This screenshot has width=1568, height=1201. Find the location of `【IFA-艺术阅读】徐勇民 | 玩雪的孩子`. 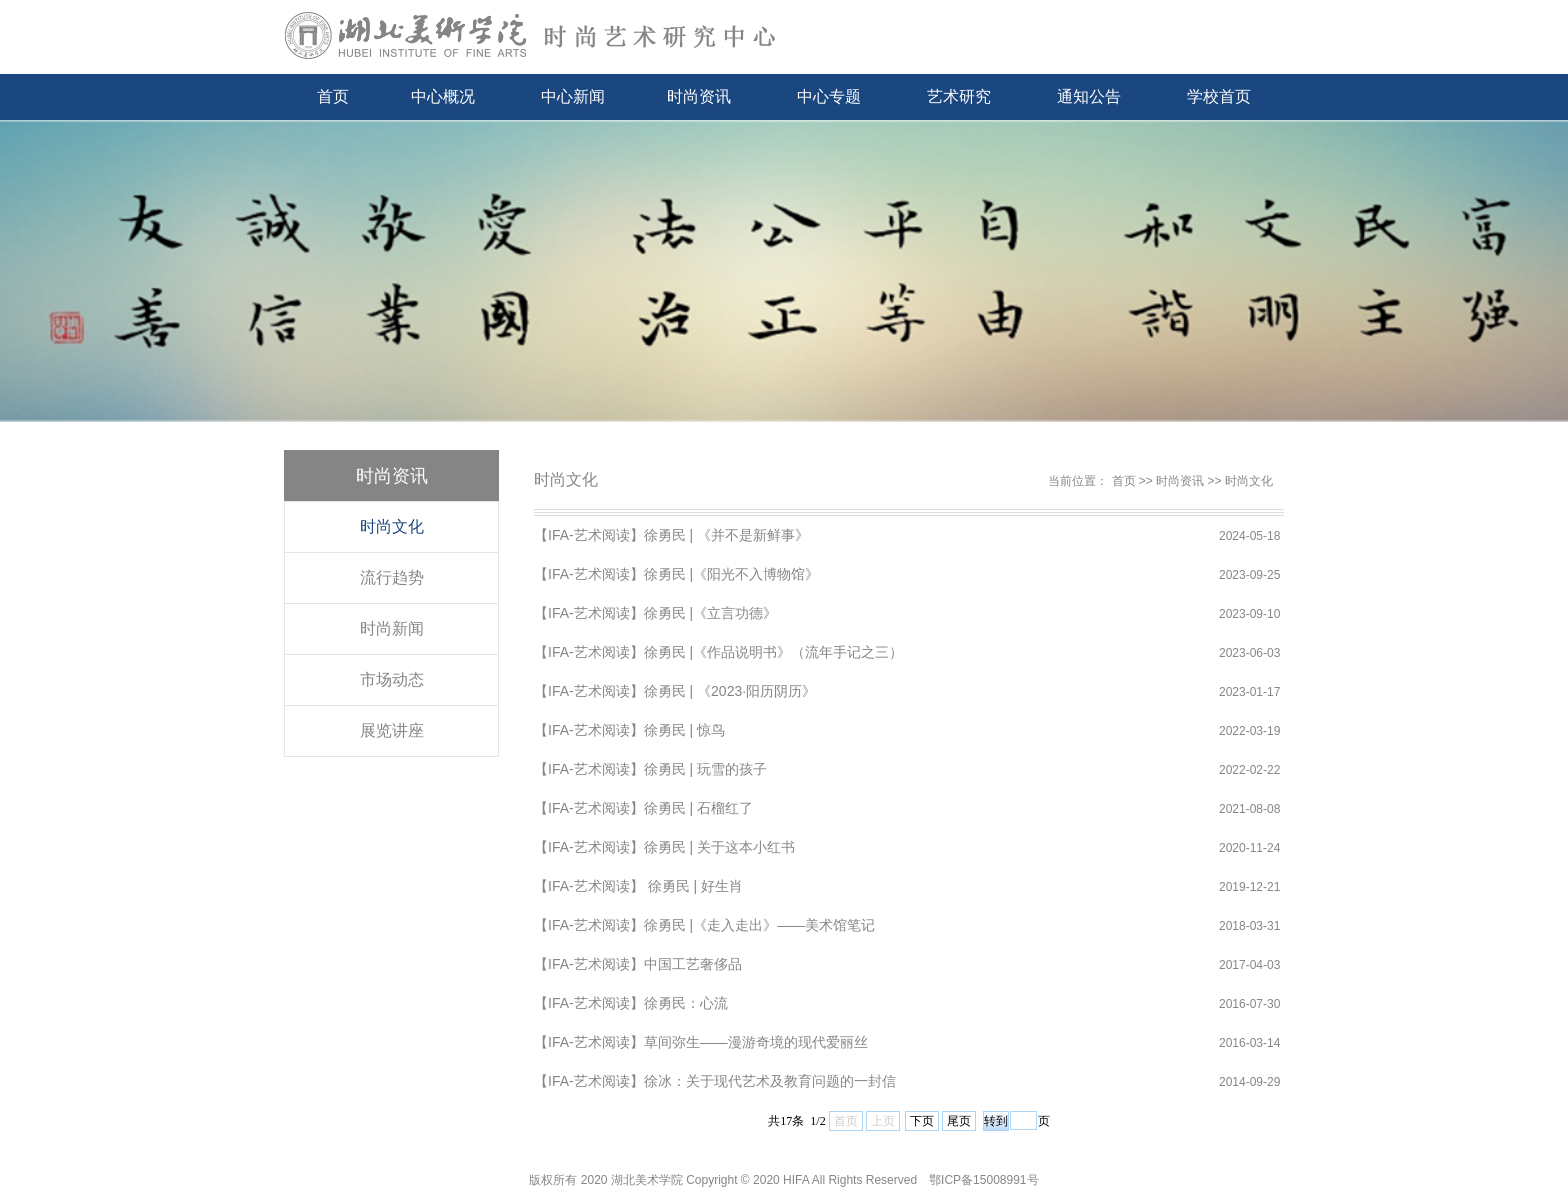

【IFA-艺术阅读】徐勇民 | 玩雪的孩子 is located at coordinates (650, 769).